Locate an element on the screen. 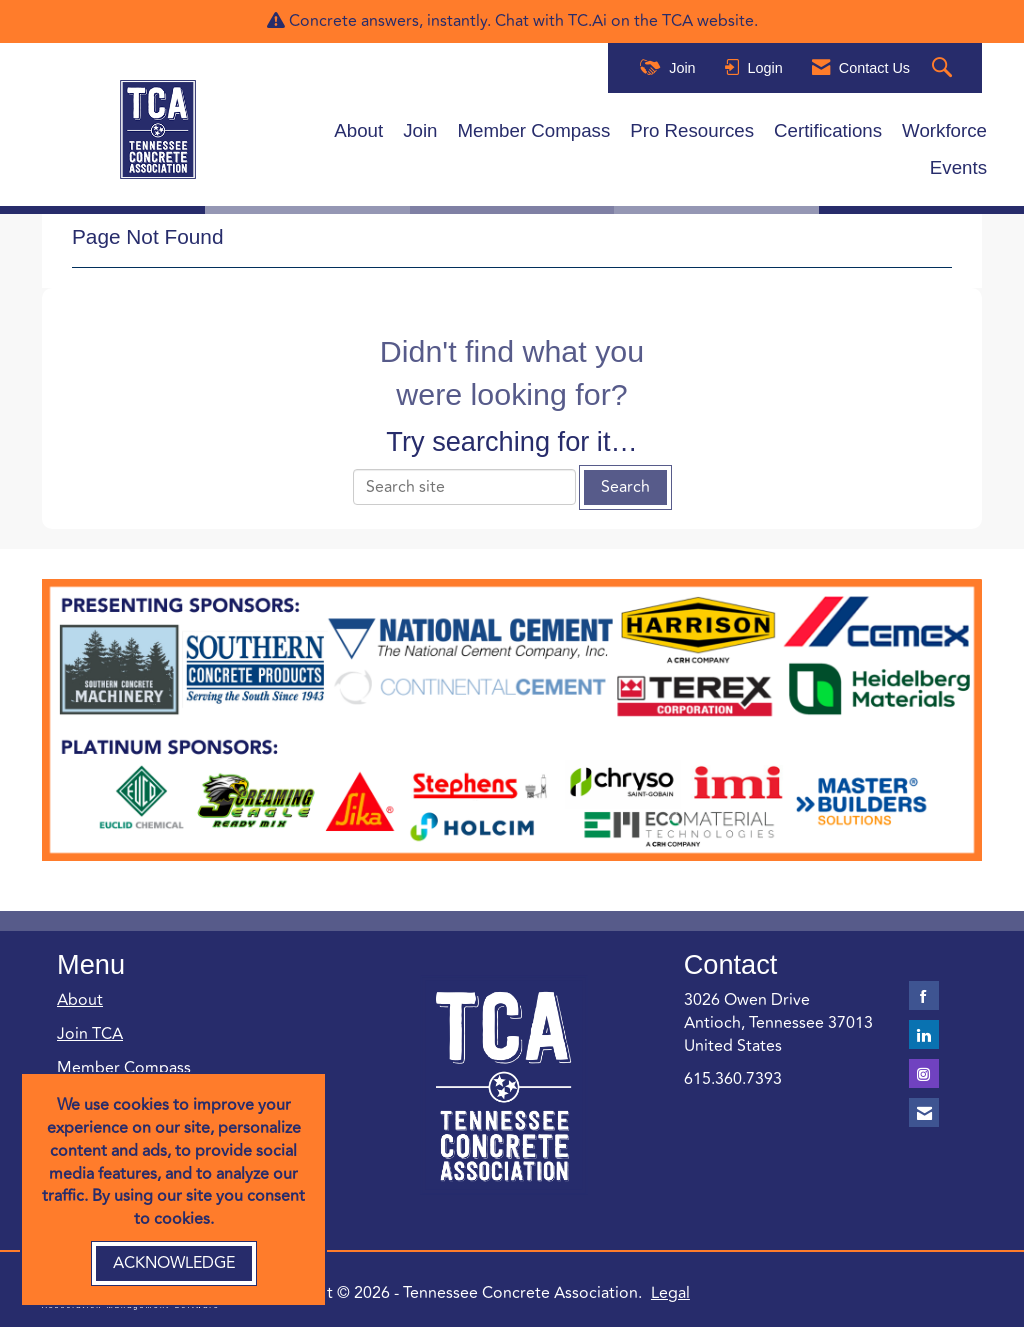 The width and height of the screenshot is (1024, 1327). Search is located at coordinates (625, 487).